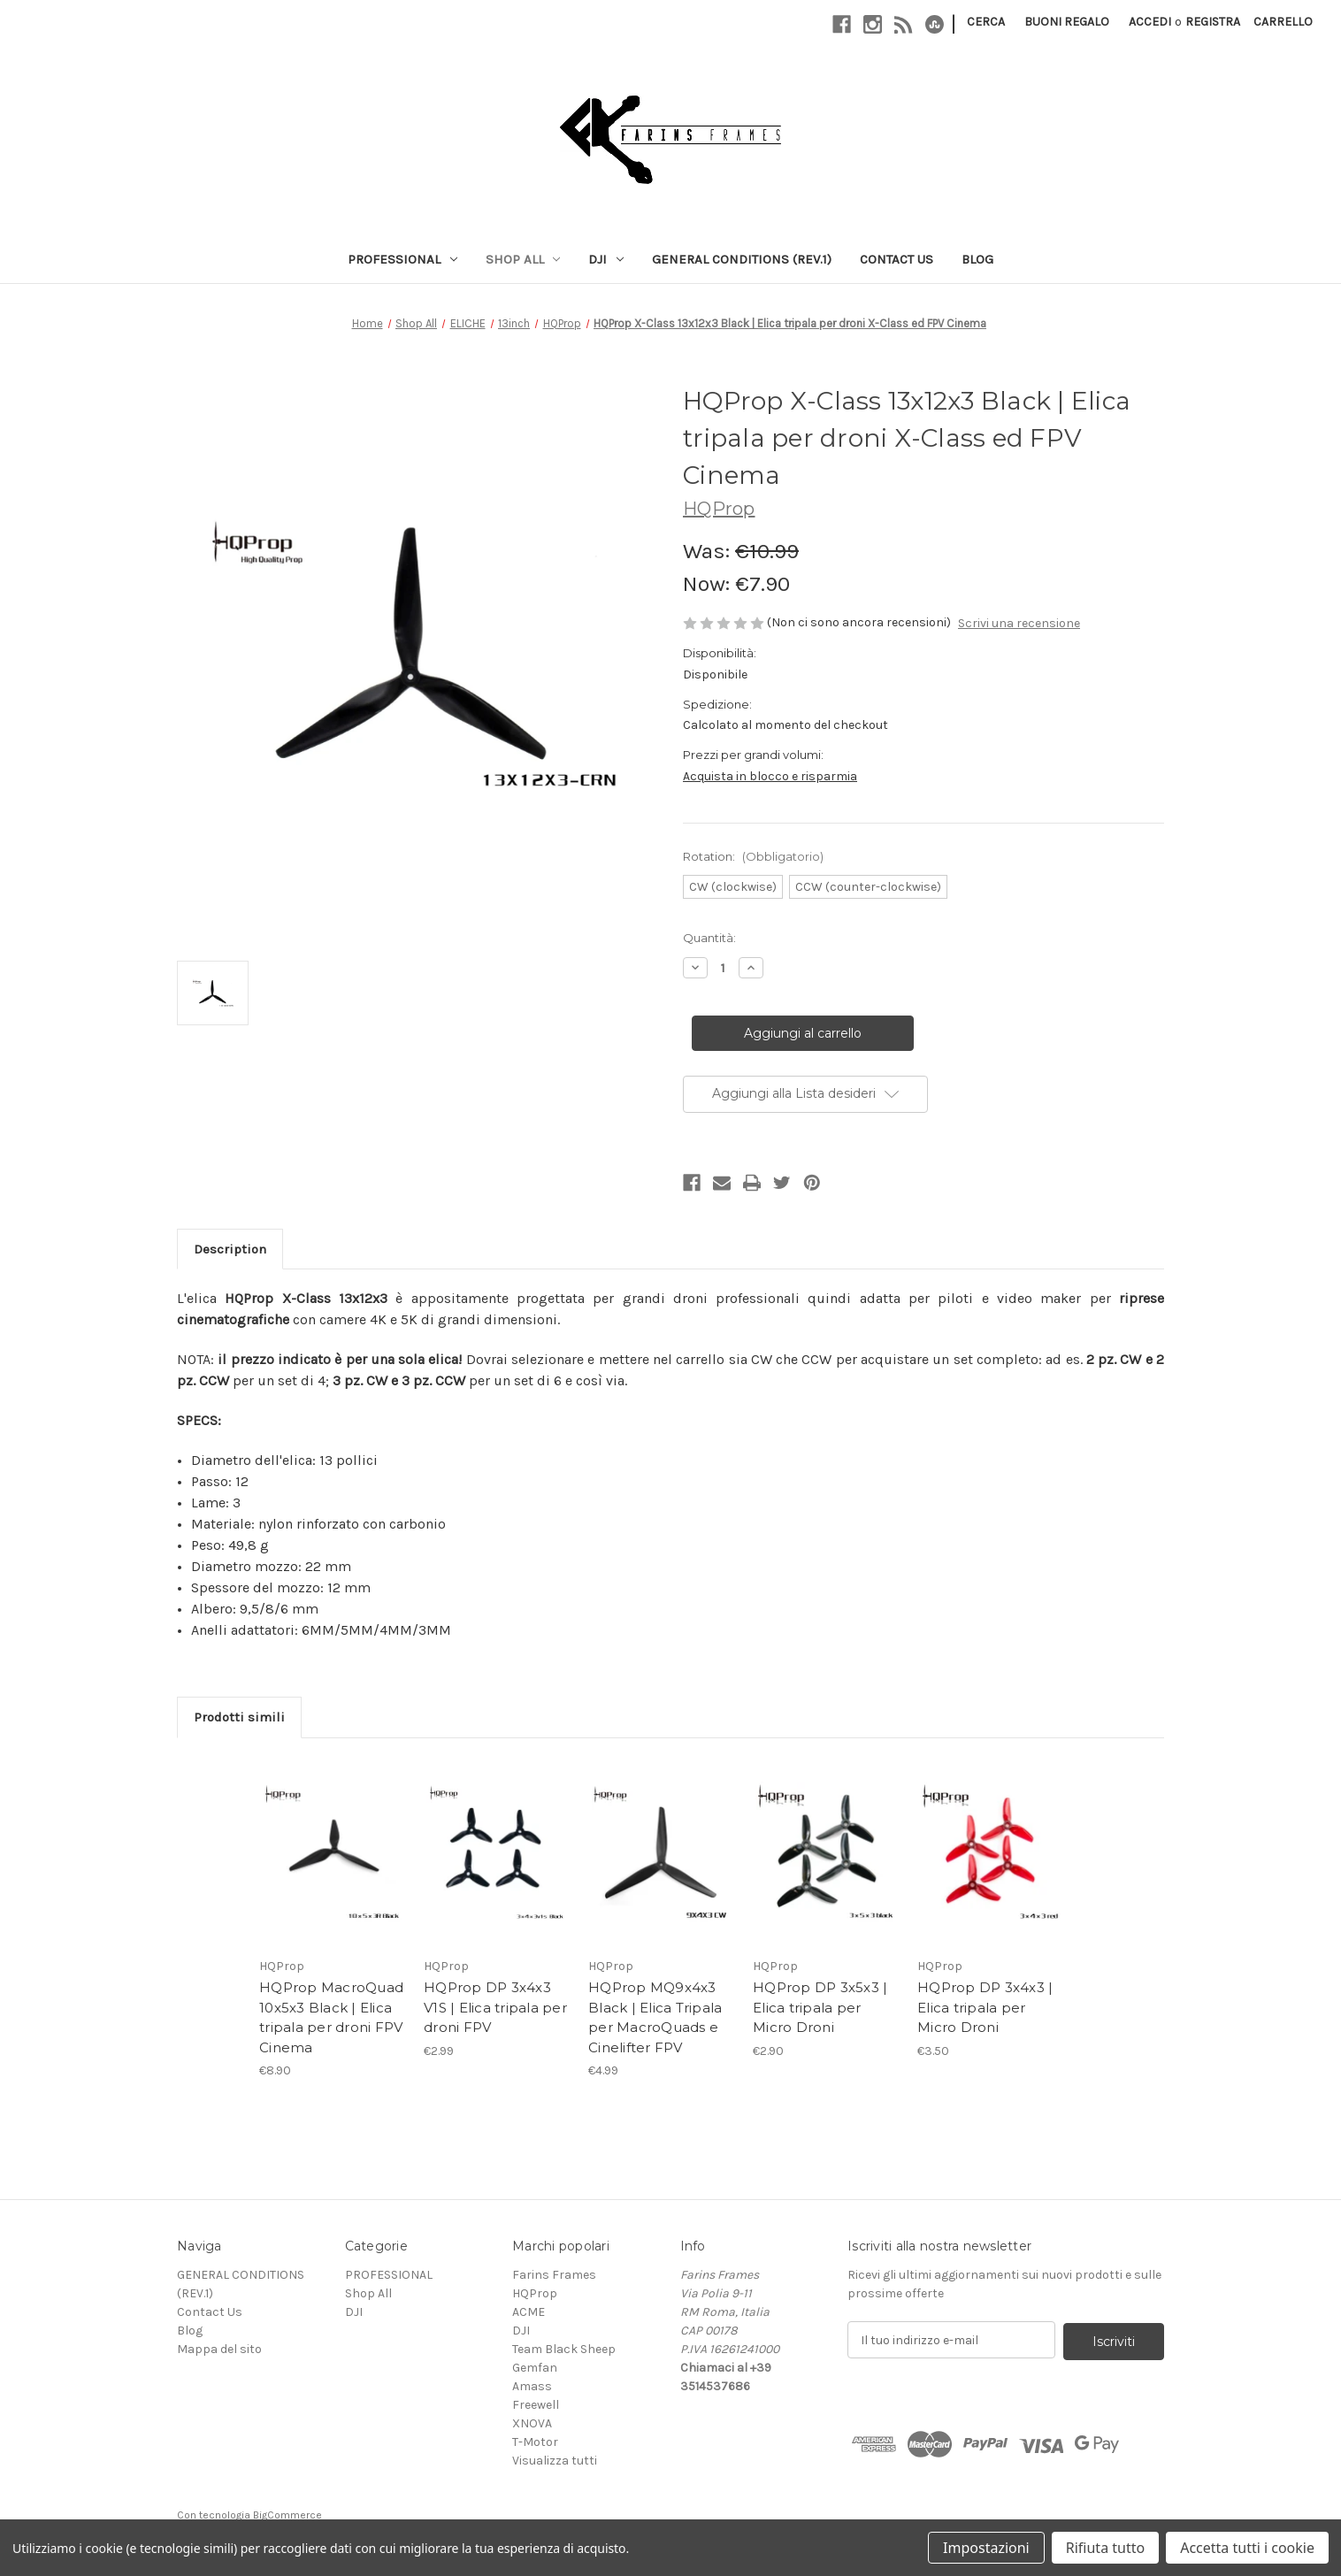 The height and width of the screenshot is (2576, 1341). Describe the element at coordinates (528, 2311) in the screenshot. I see `ACME` at that location.